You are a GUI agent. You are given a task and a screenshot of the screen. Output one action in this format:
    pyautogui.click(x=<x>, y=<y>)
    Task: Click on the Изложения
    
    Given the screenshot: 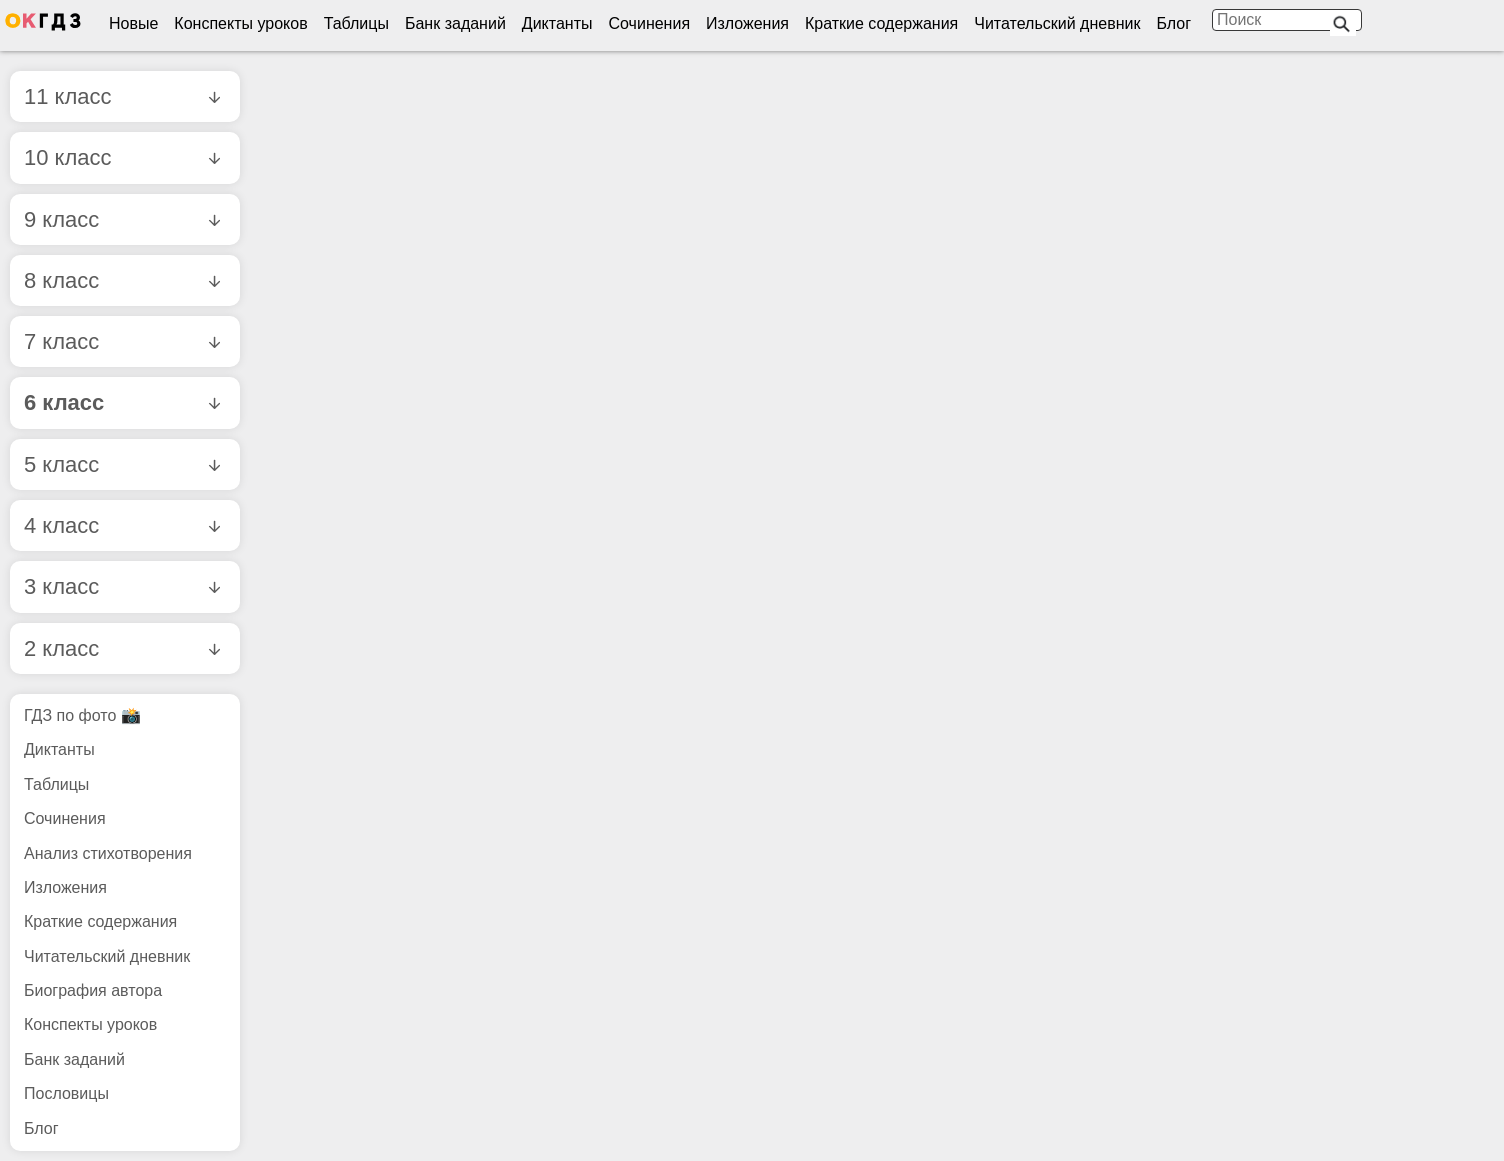 What is the action you would take?
    pyautogui.click(x=747, y=23)
    